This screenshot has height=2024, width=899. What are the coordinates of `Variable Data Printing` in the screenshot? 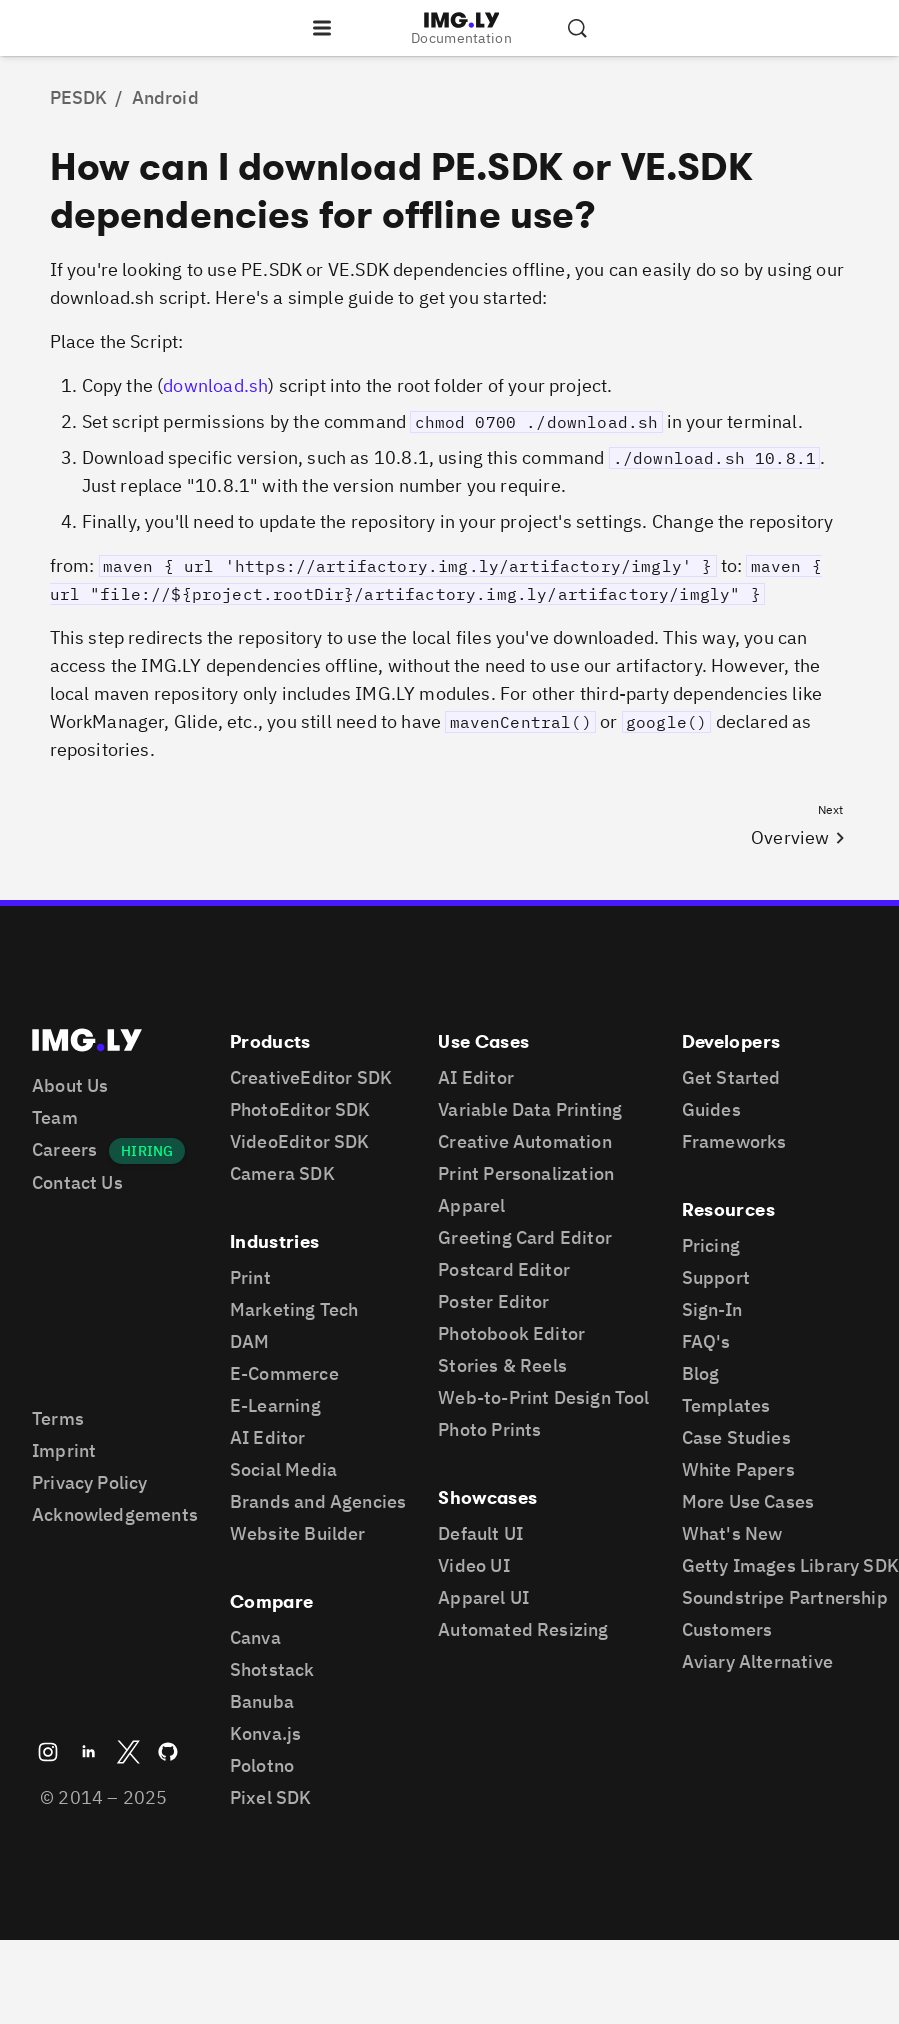 It's located at (530, 1109).